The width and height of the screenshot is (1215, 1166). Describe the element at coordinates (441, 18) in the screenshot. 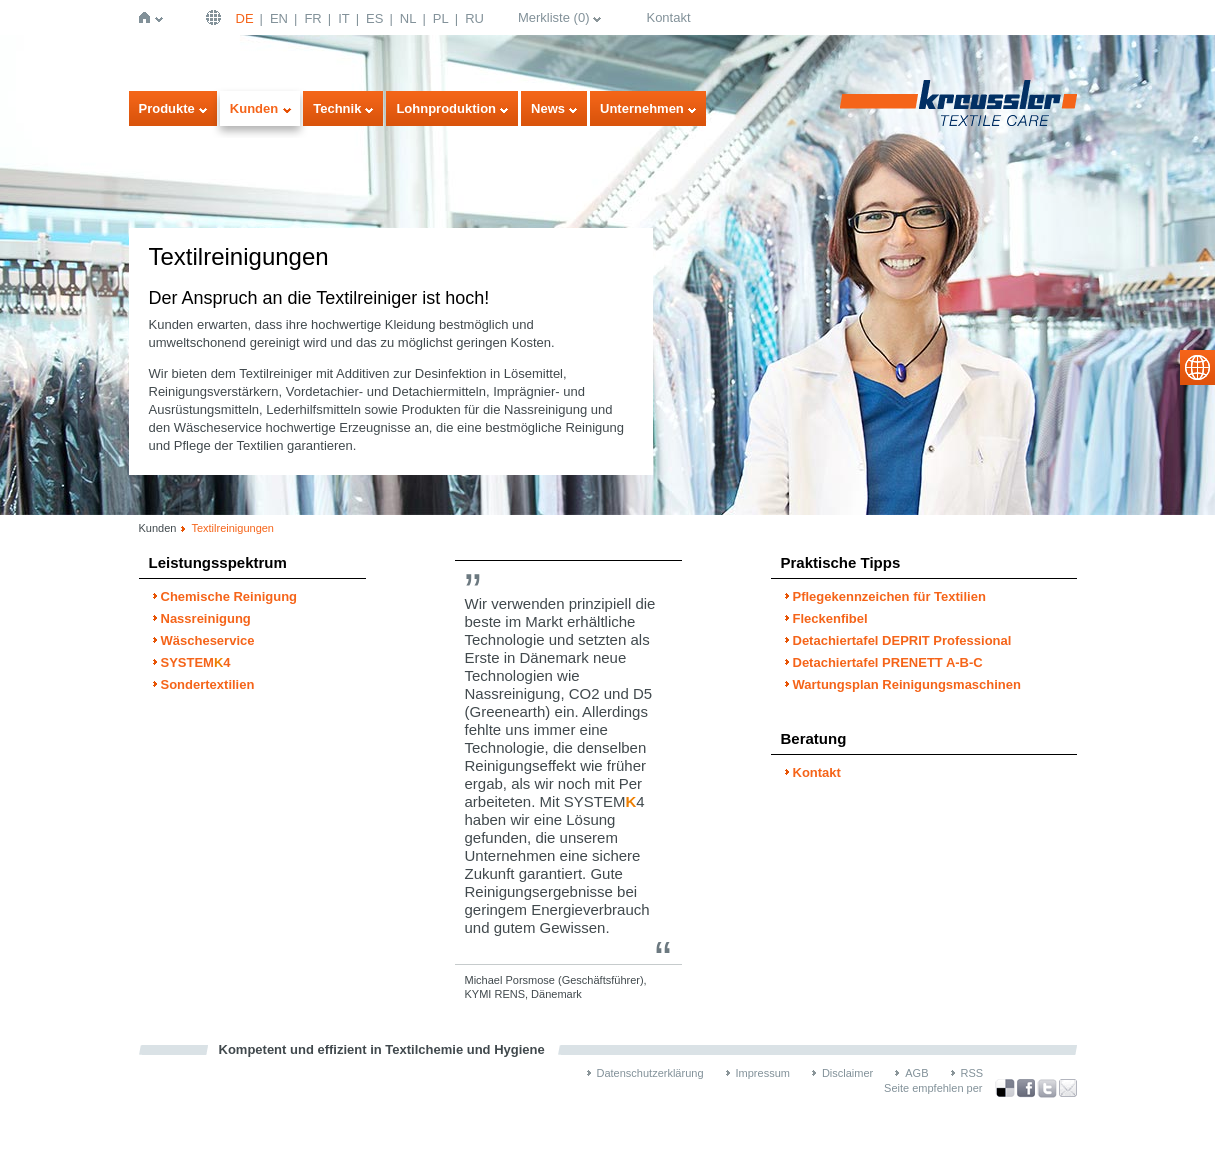

I see `PL` at that location.